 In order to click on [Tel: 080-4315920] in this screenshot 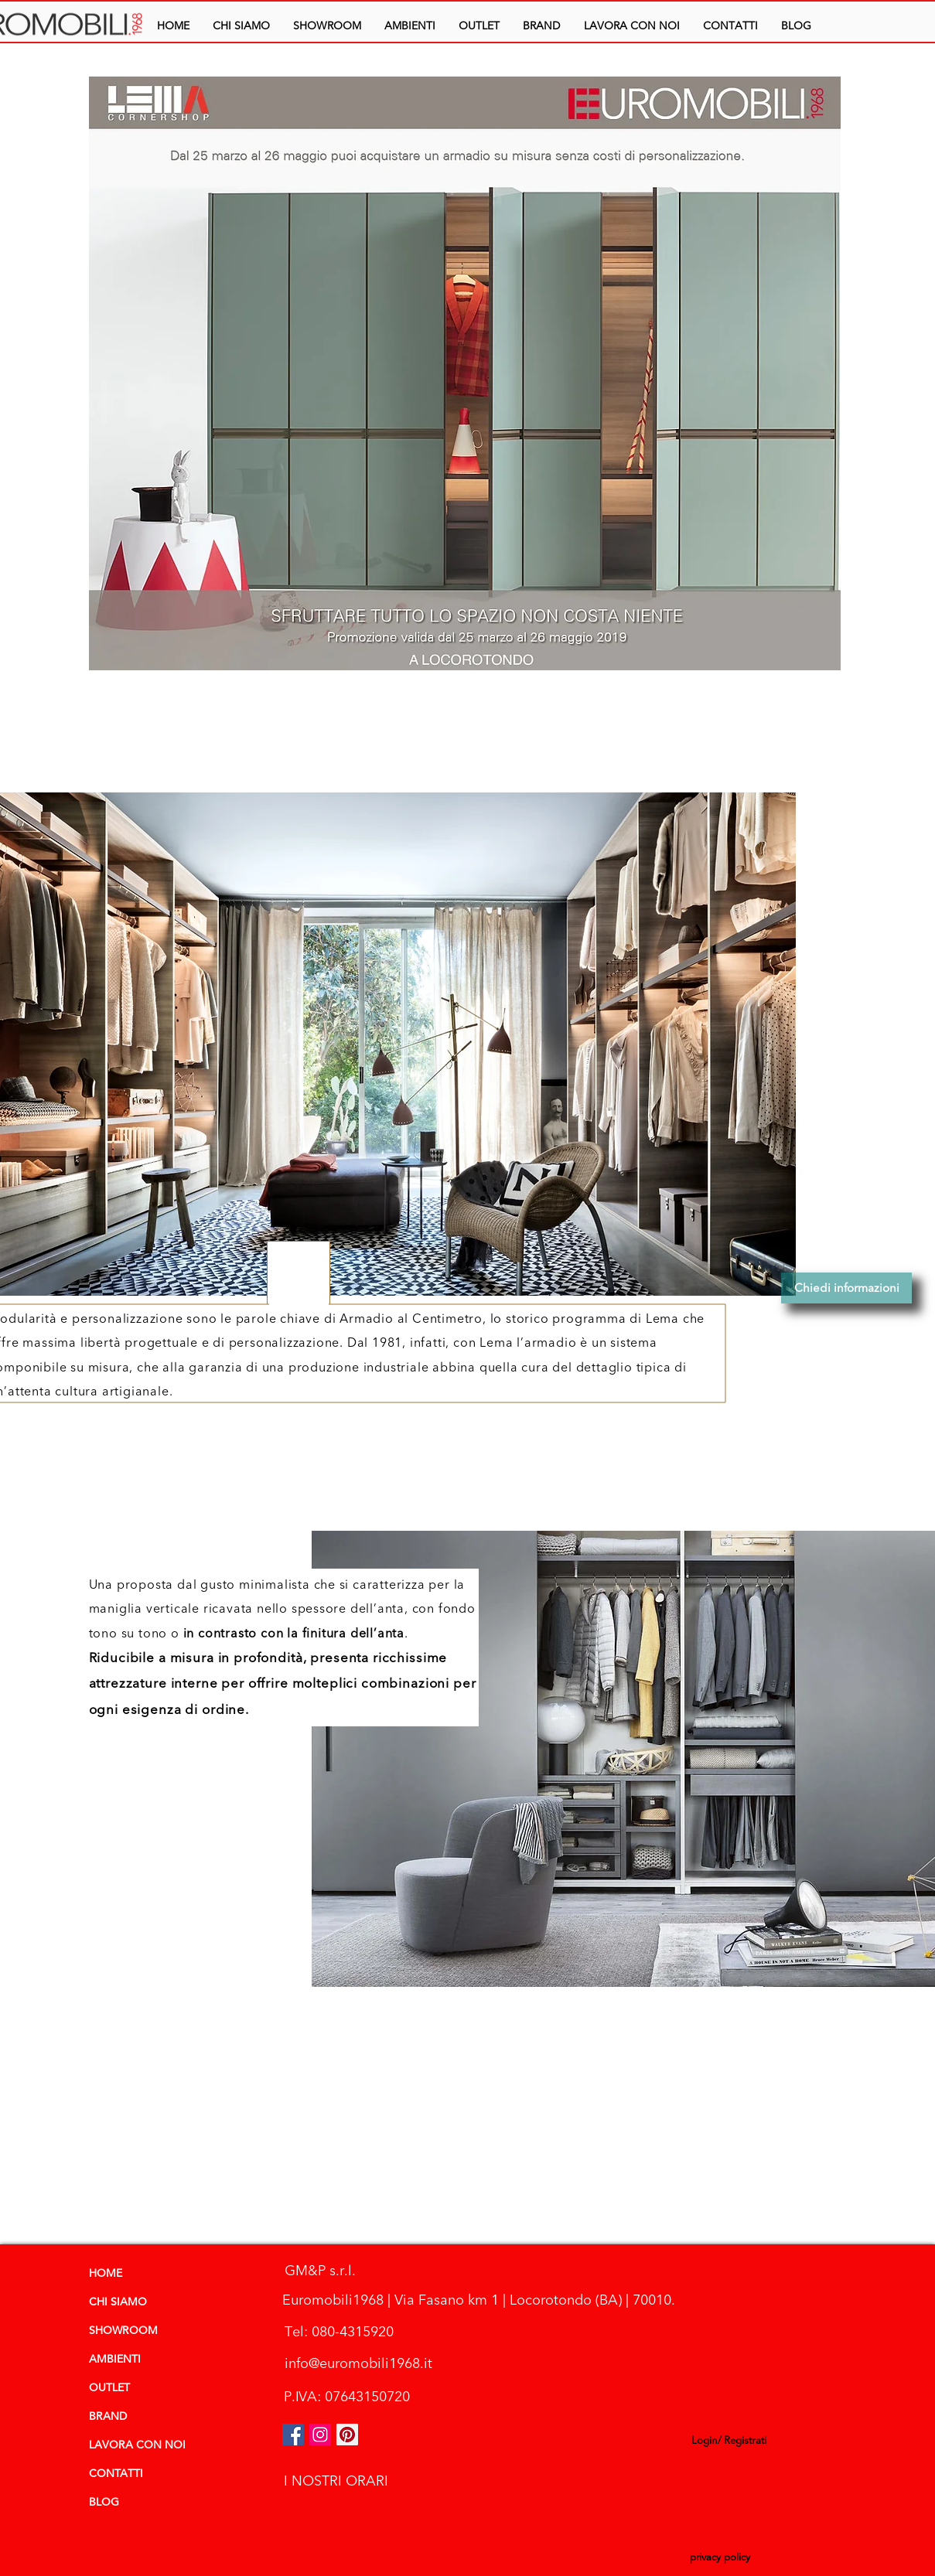, I will do `click(339, 2332)`.